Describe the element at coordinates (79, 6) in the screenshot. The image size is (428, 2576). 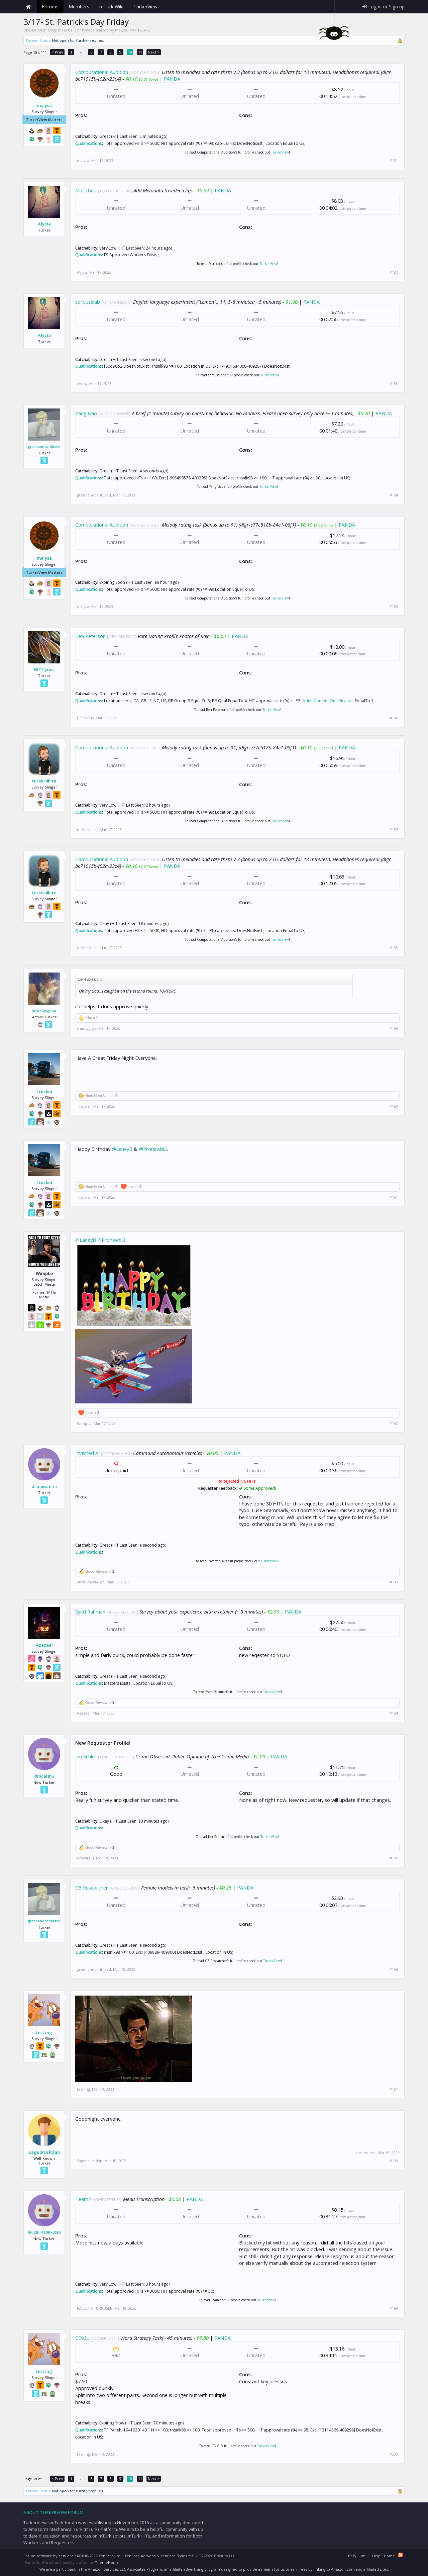
I see `Members` at that location.